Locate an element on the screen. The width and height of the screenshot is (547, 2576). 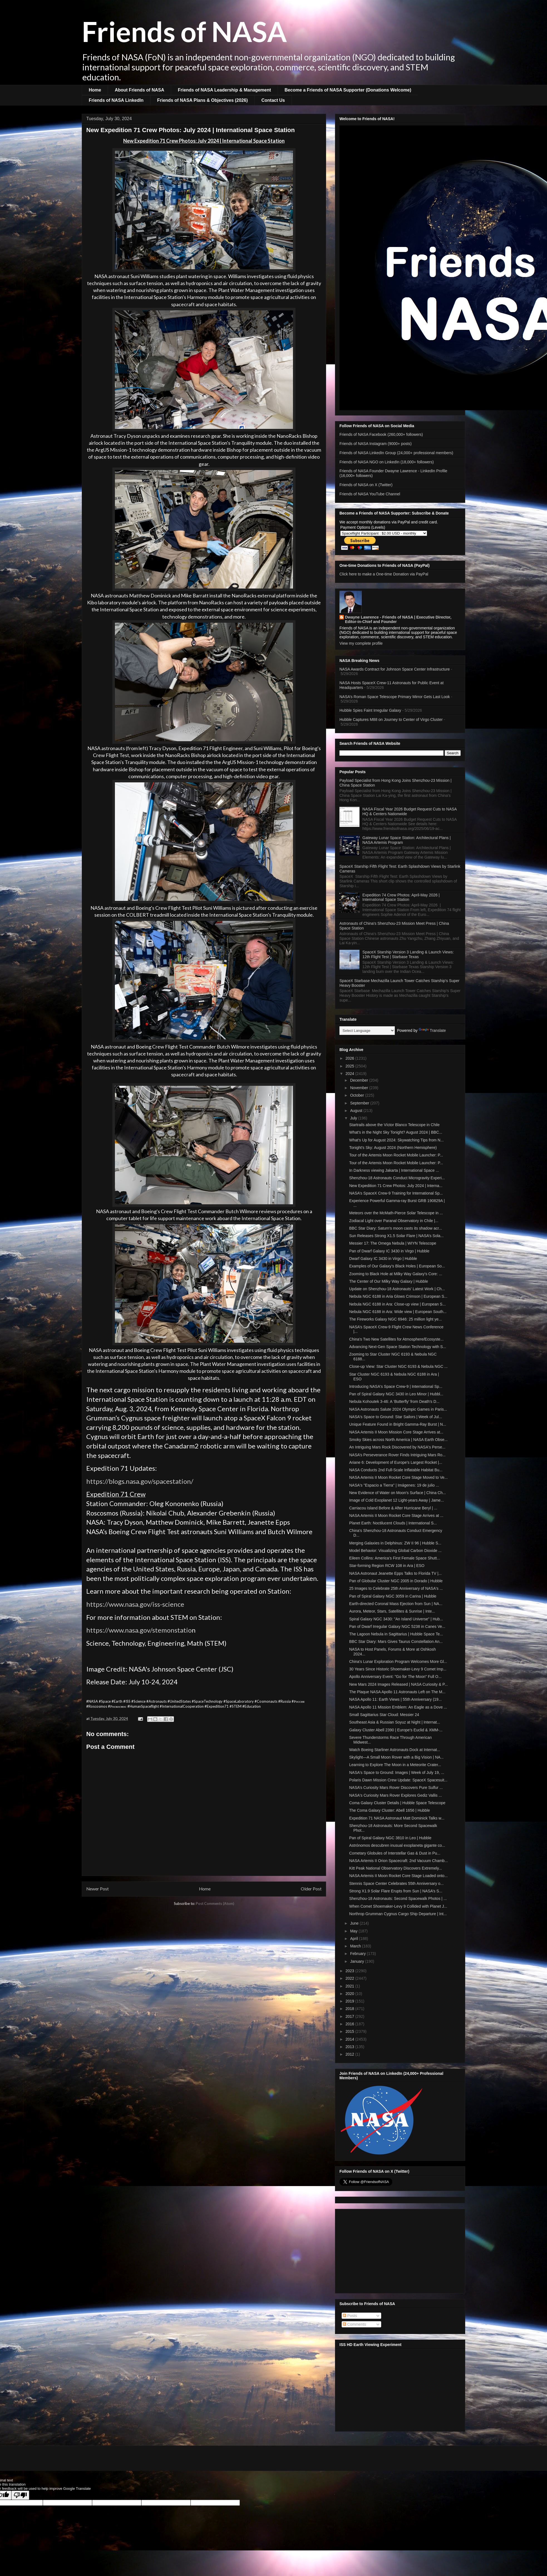
Cometary Globules of Interstellar Gas & Dust in Pu... is located at coordinates (394, 1853).